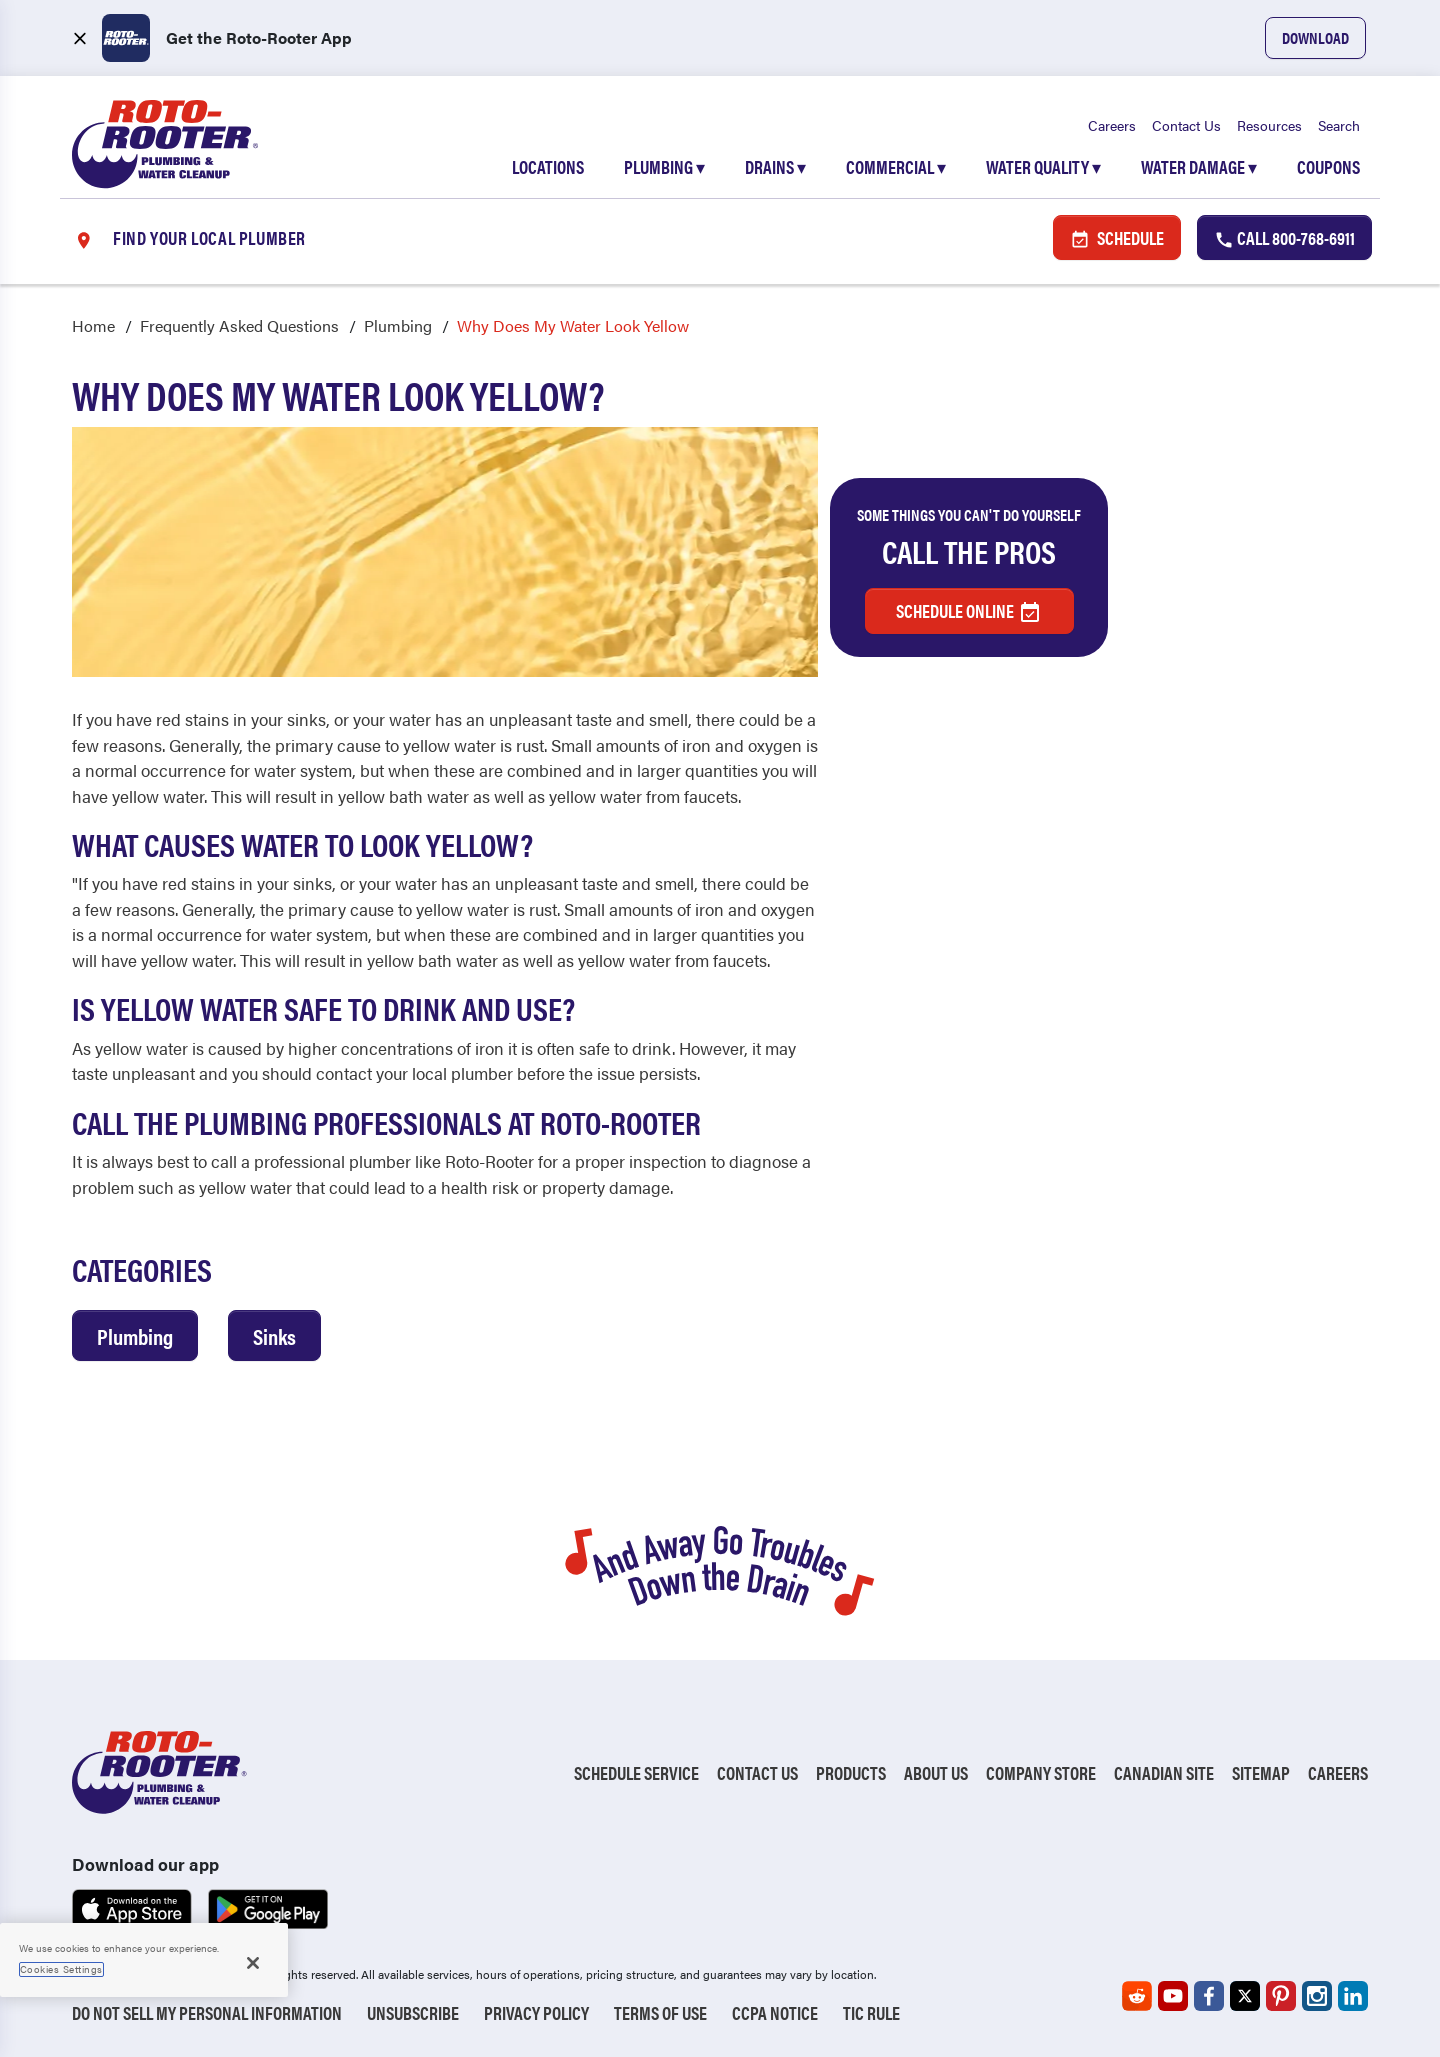 The width and height of the screenshot is (1440, 2057). I want to click on Products, so click(851, 1772).